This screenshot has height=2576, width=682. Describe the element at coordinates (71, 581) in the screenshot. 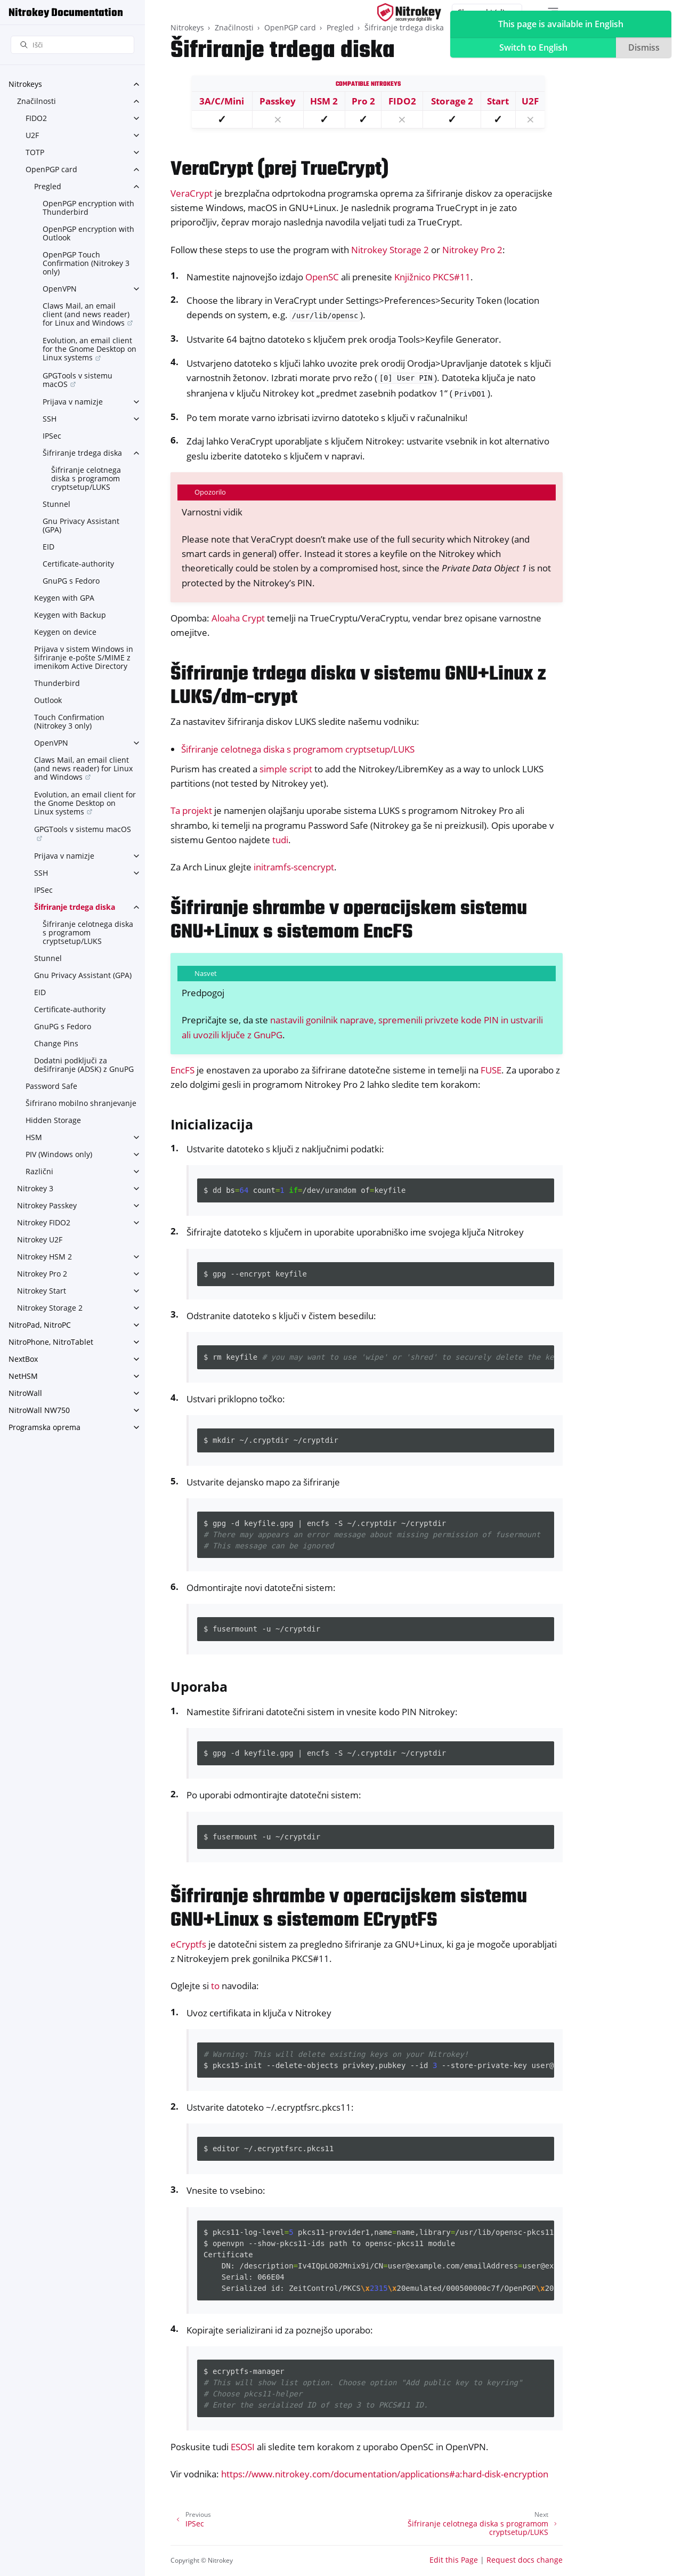

I see `GnuPG s Fedoro` at that location.